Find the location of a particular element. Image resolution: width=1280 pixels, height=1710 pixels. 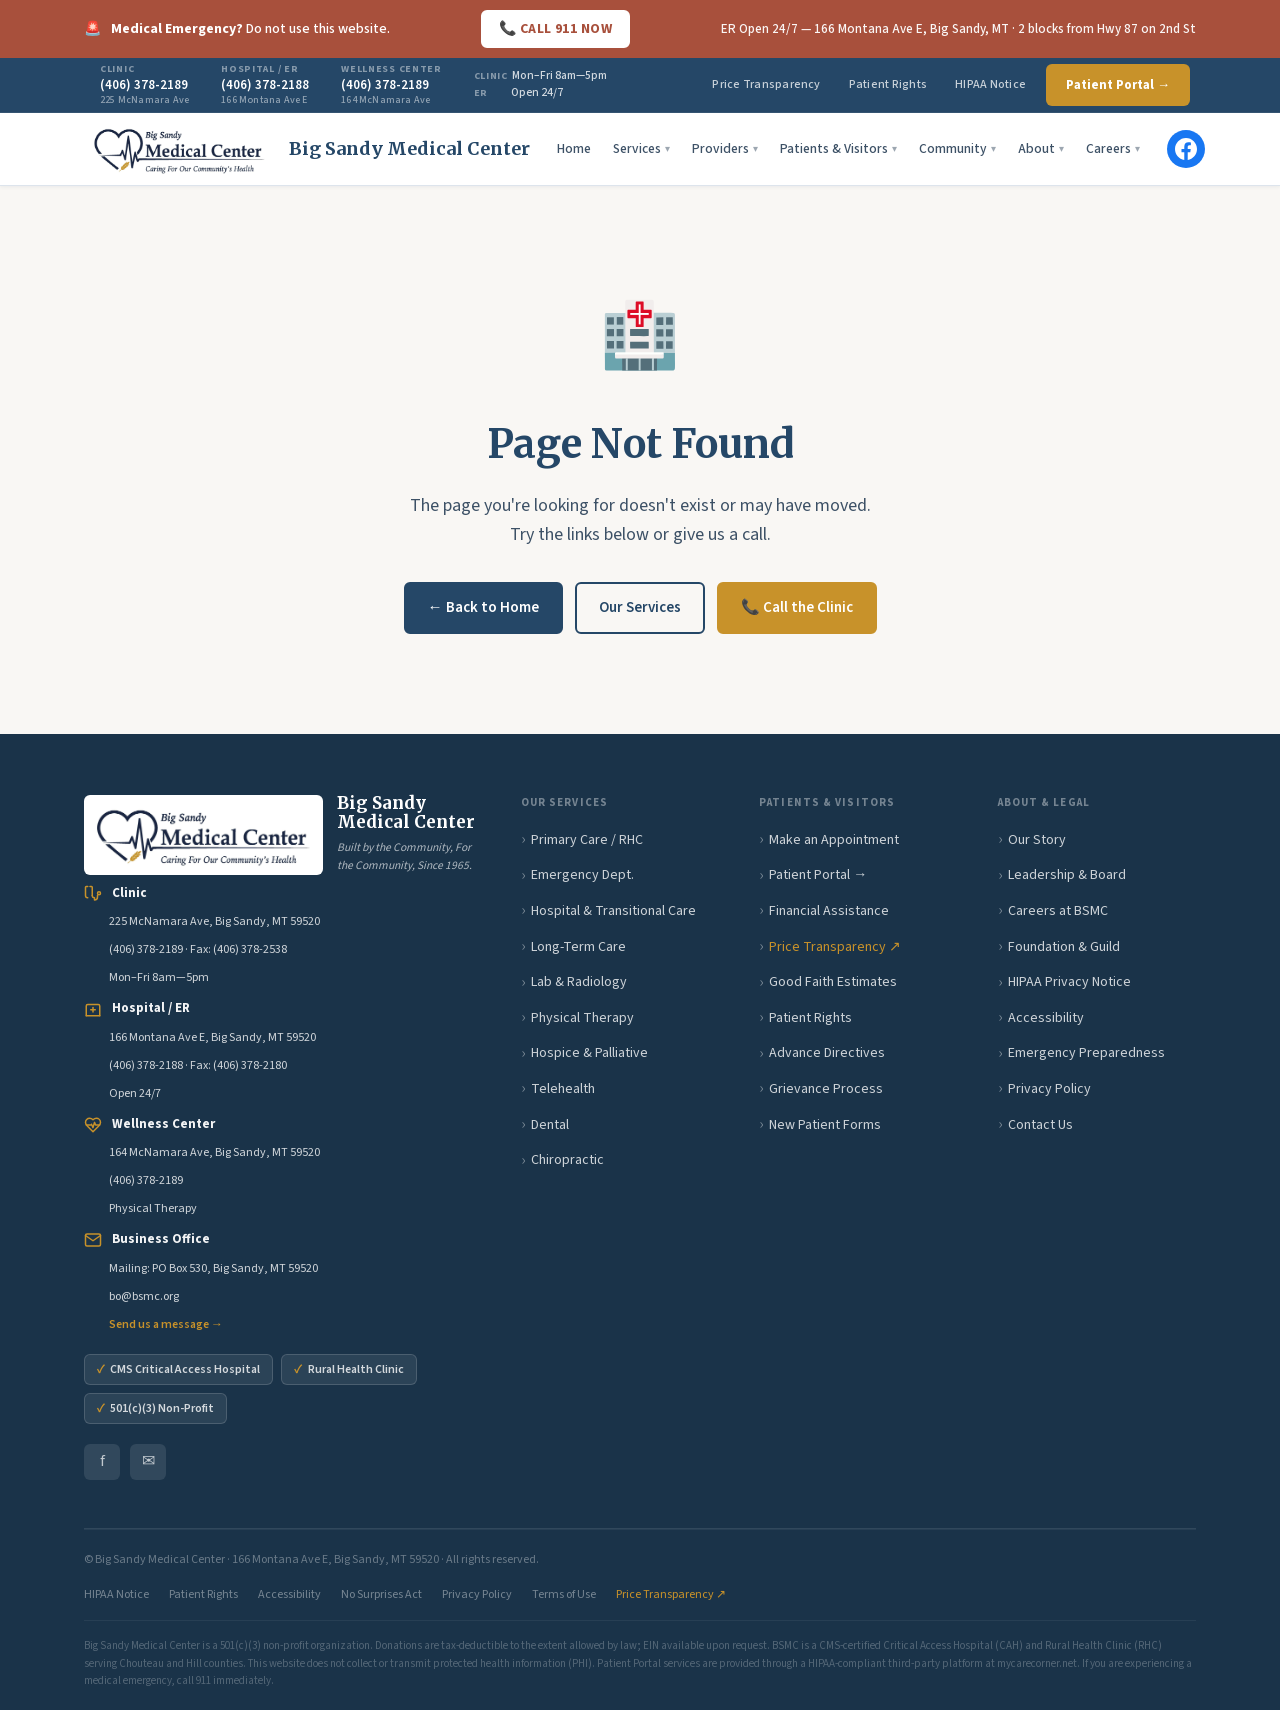

Lab & Radiology is located at coordinates (579, 982).